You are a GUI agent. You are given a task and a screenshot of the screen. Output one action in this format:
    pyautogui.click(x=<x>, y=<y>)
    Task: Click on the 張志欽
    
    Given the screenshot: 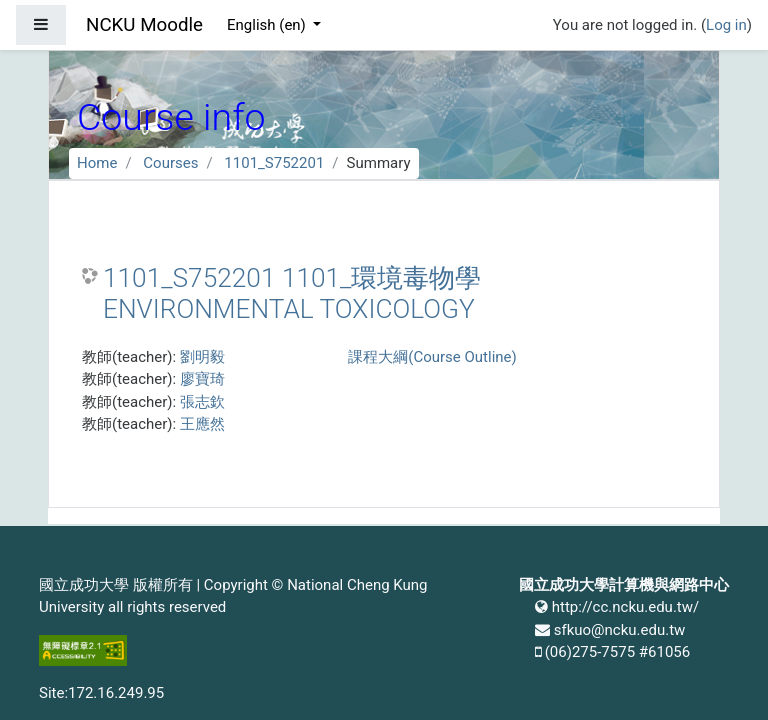 What is the action you would take?
    pyautogui.click(x=202, y=402)
    